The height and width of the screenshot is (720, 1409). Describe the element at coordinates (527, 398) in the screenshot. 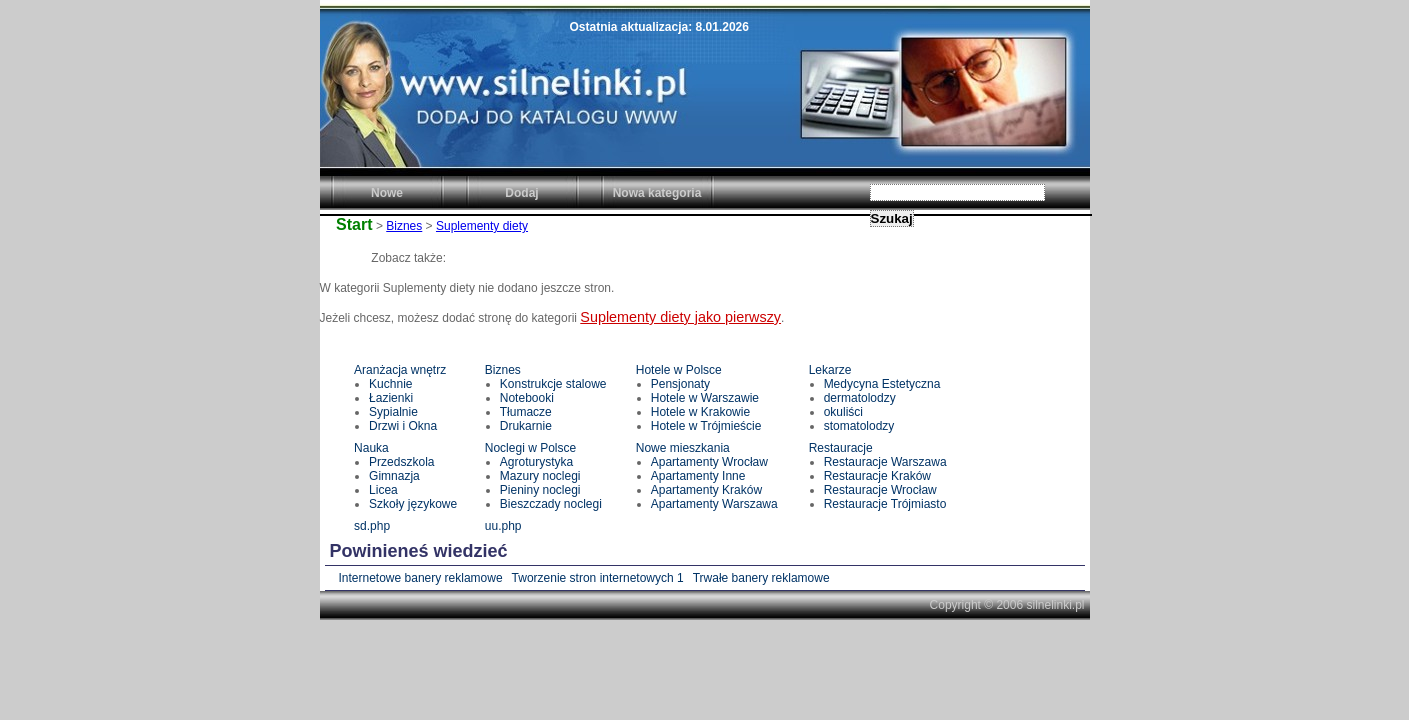

I see `Notebooki` at that location.